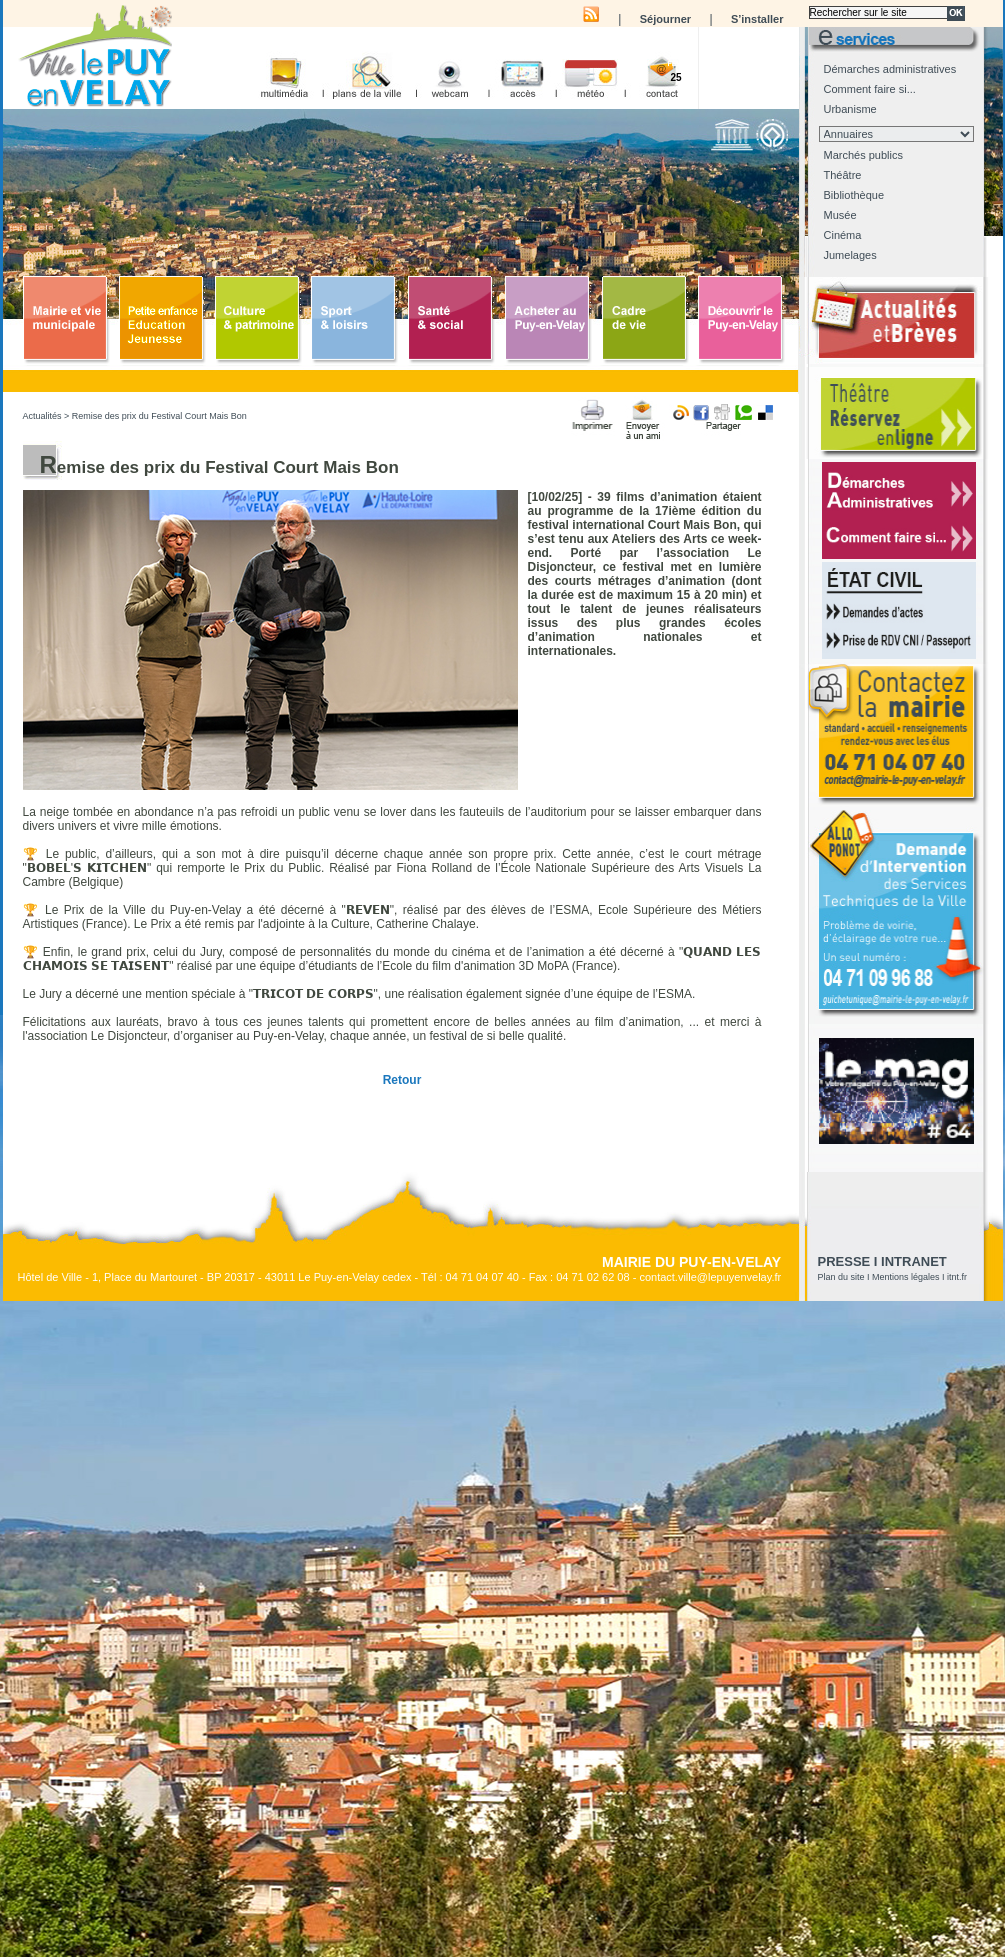 The width and height of the screenshot is (1005, 1957). What do you see at coordinates (844, 1261) in the screenshot?
I see `presse` at bounding box center [844, 1261].